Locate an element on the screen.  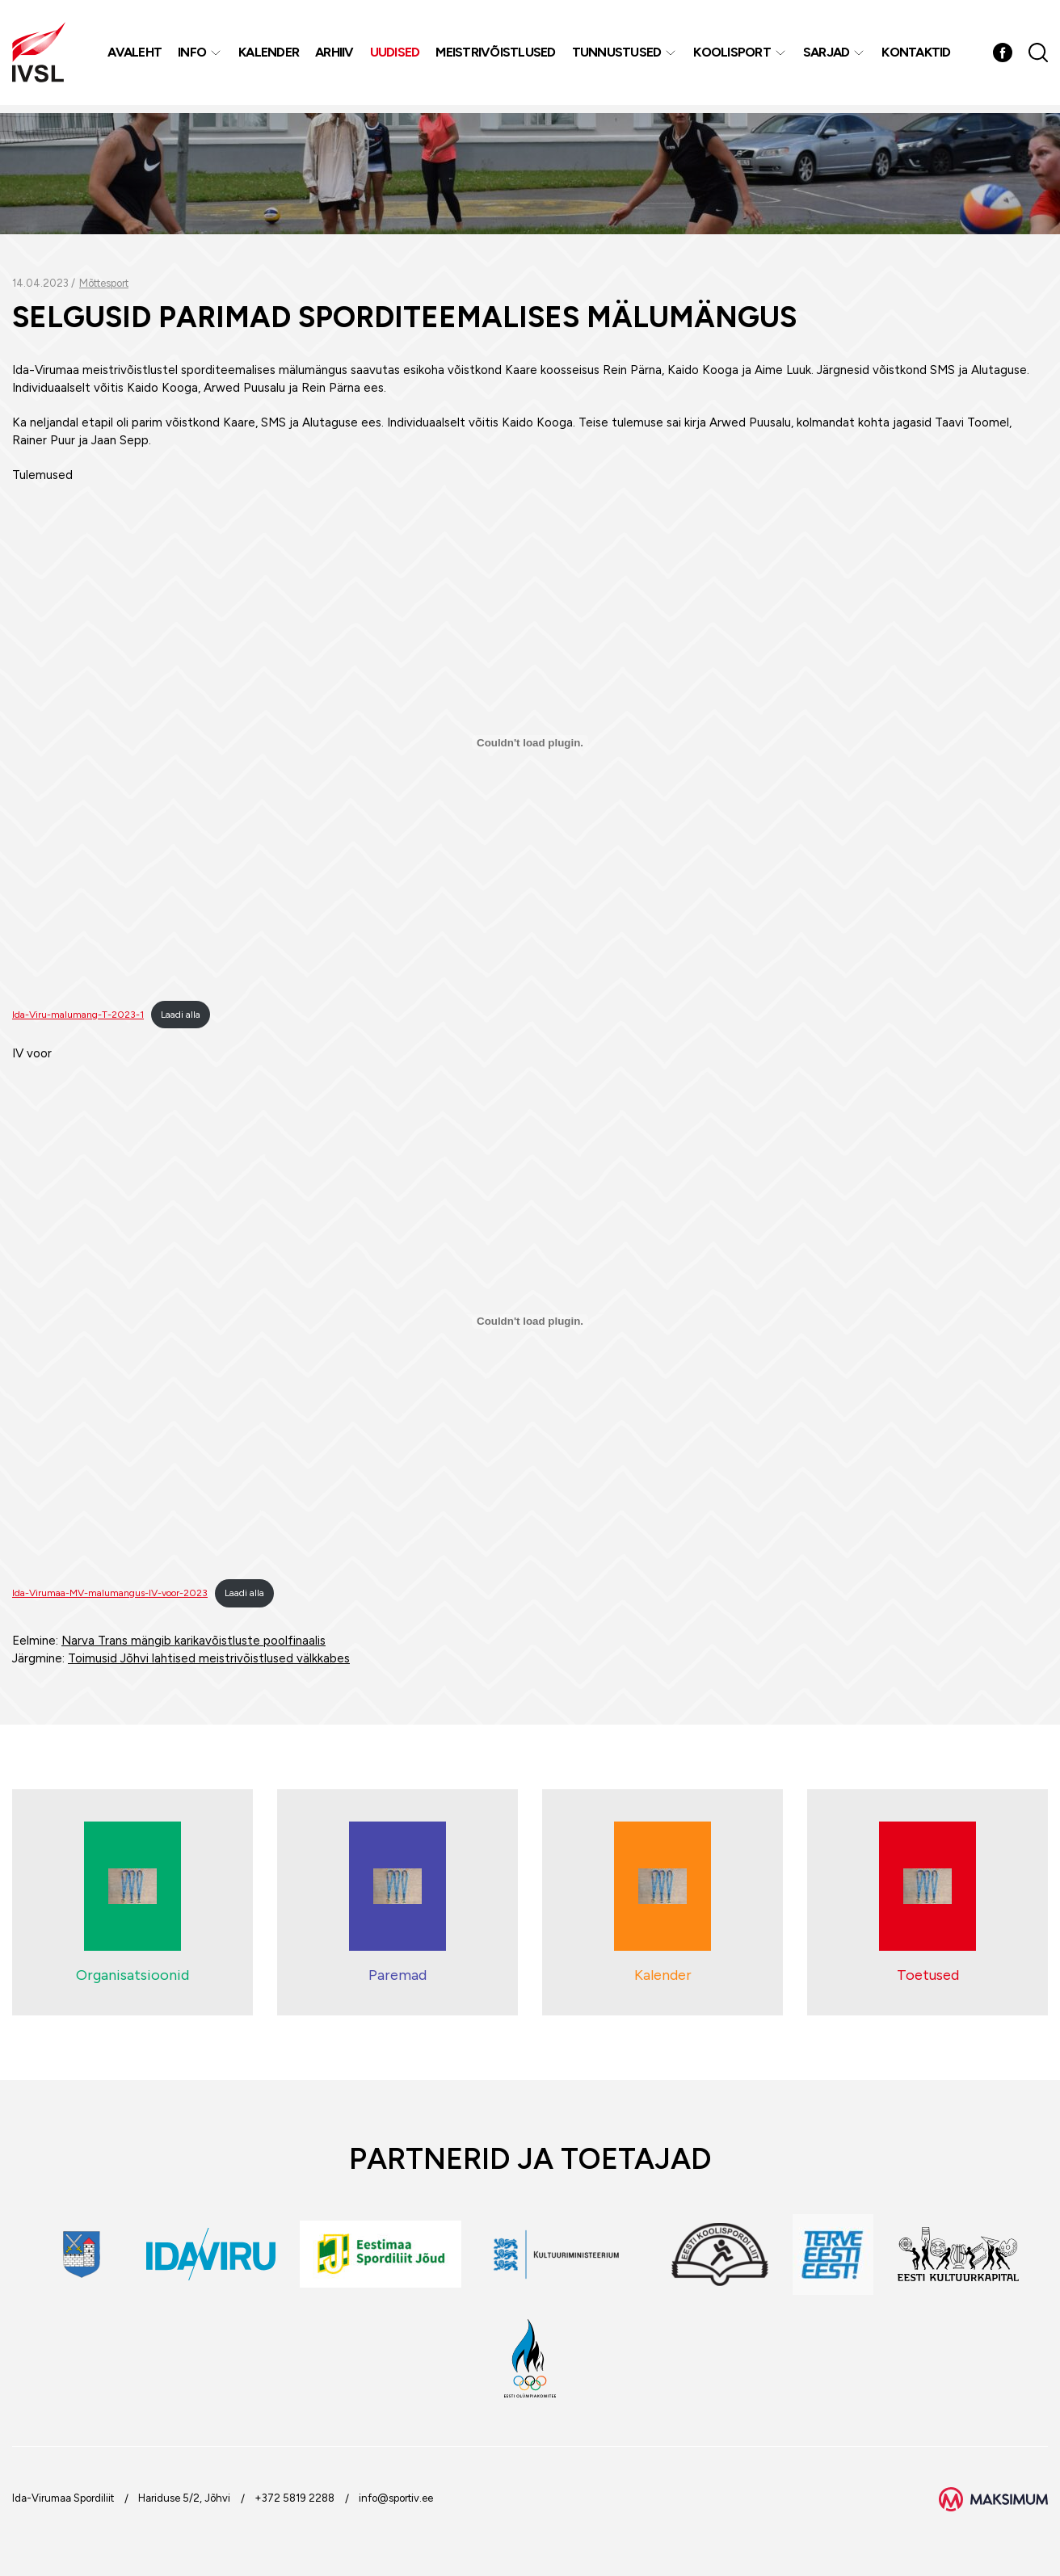
Toimusid Jõhvi lahtised meistrivõistlused välkkabes is located at coordinates (209, 1658).